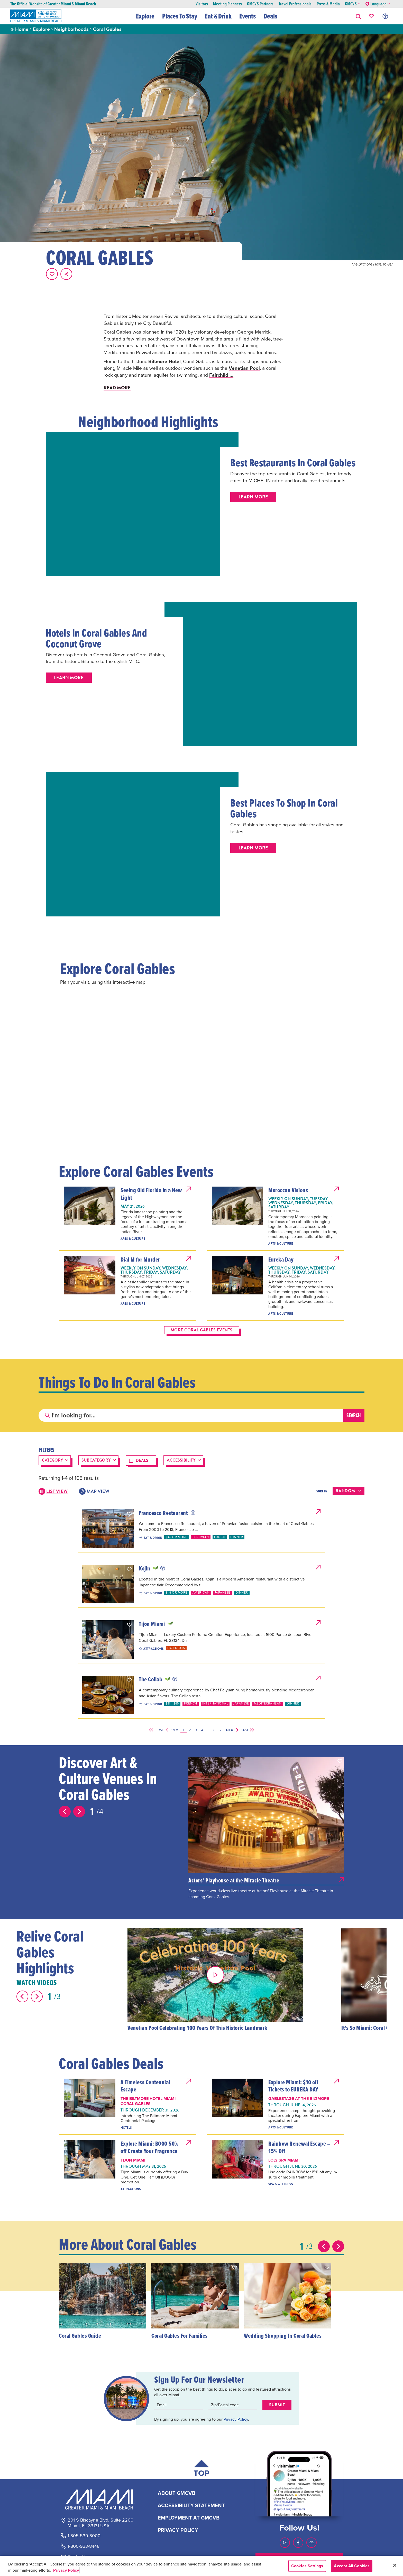 The width and height of the screenshot is (403, 2576). What do you see at coordinates (352, 4) in the screenshot?
I see `GMCVB` at bounding box center [352, 4].